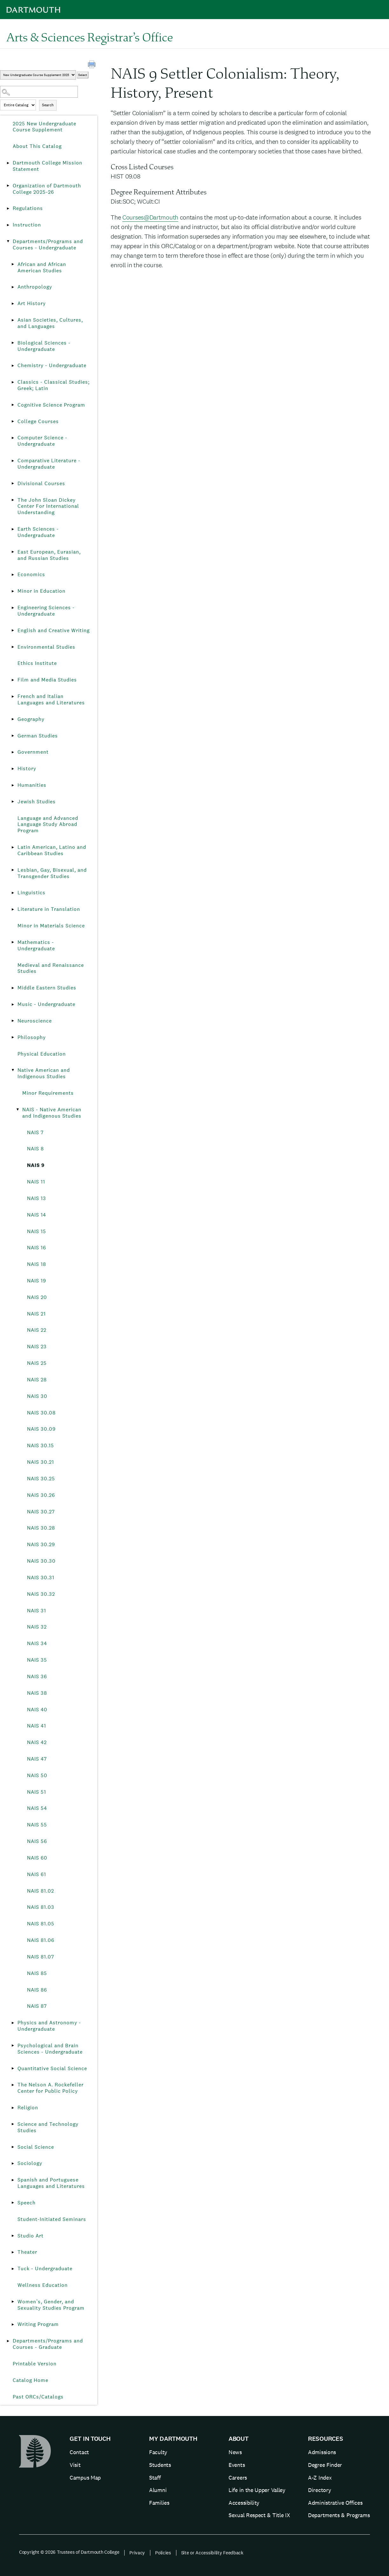  What do you see at coordinates (13, 500) in the screenshot?
I see `[Show More of The John Sloan Dickey Center For International Understanding]` at bounding box center [13, 500].